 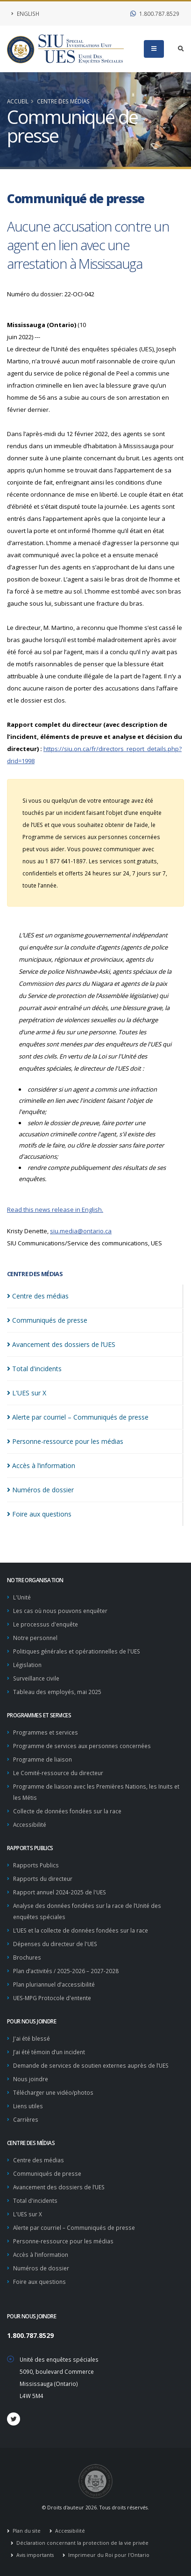 What do you see at coordinates (67, 1811) in the screenshot?
I see `Collecte de données fondées sur la race` at bounding box center [67, 1811].